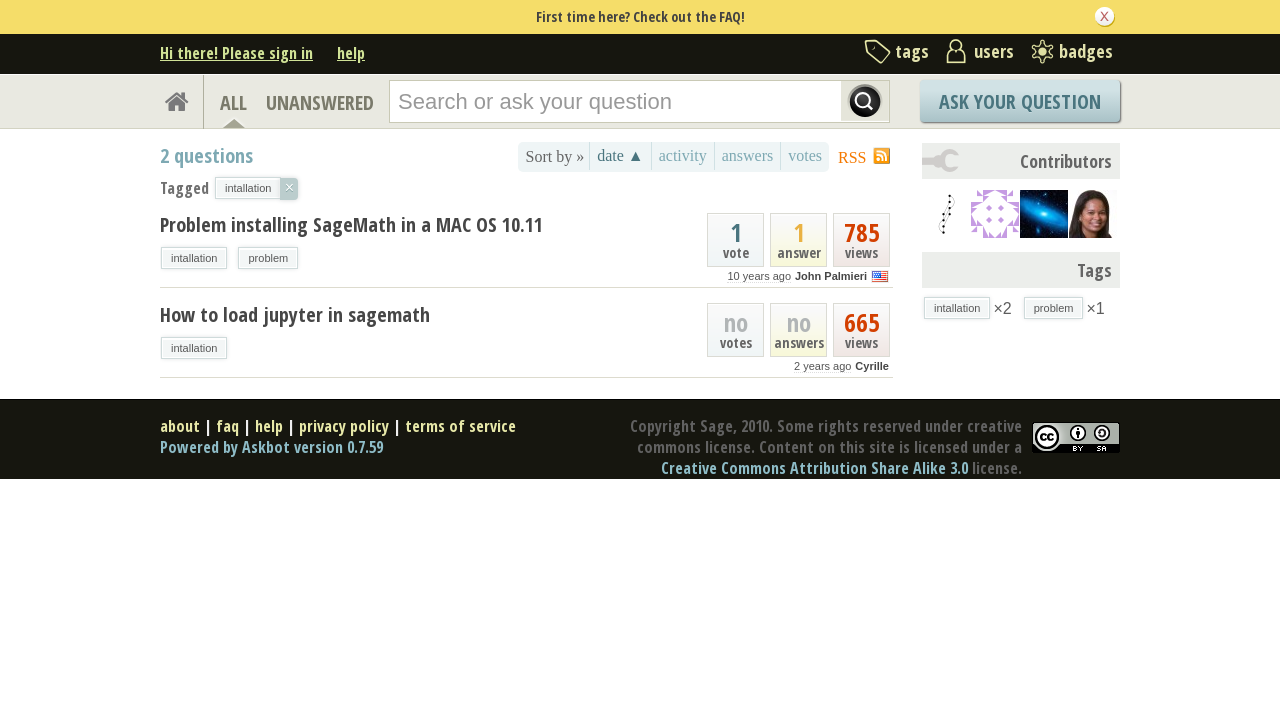 This screenshot has height=720, width=1280. I want to click on tags, so click(912, 51).